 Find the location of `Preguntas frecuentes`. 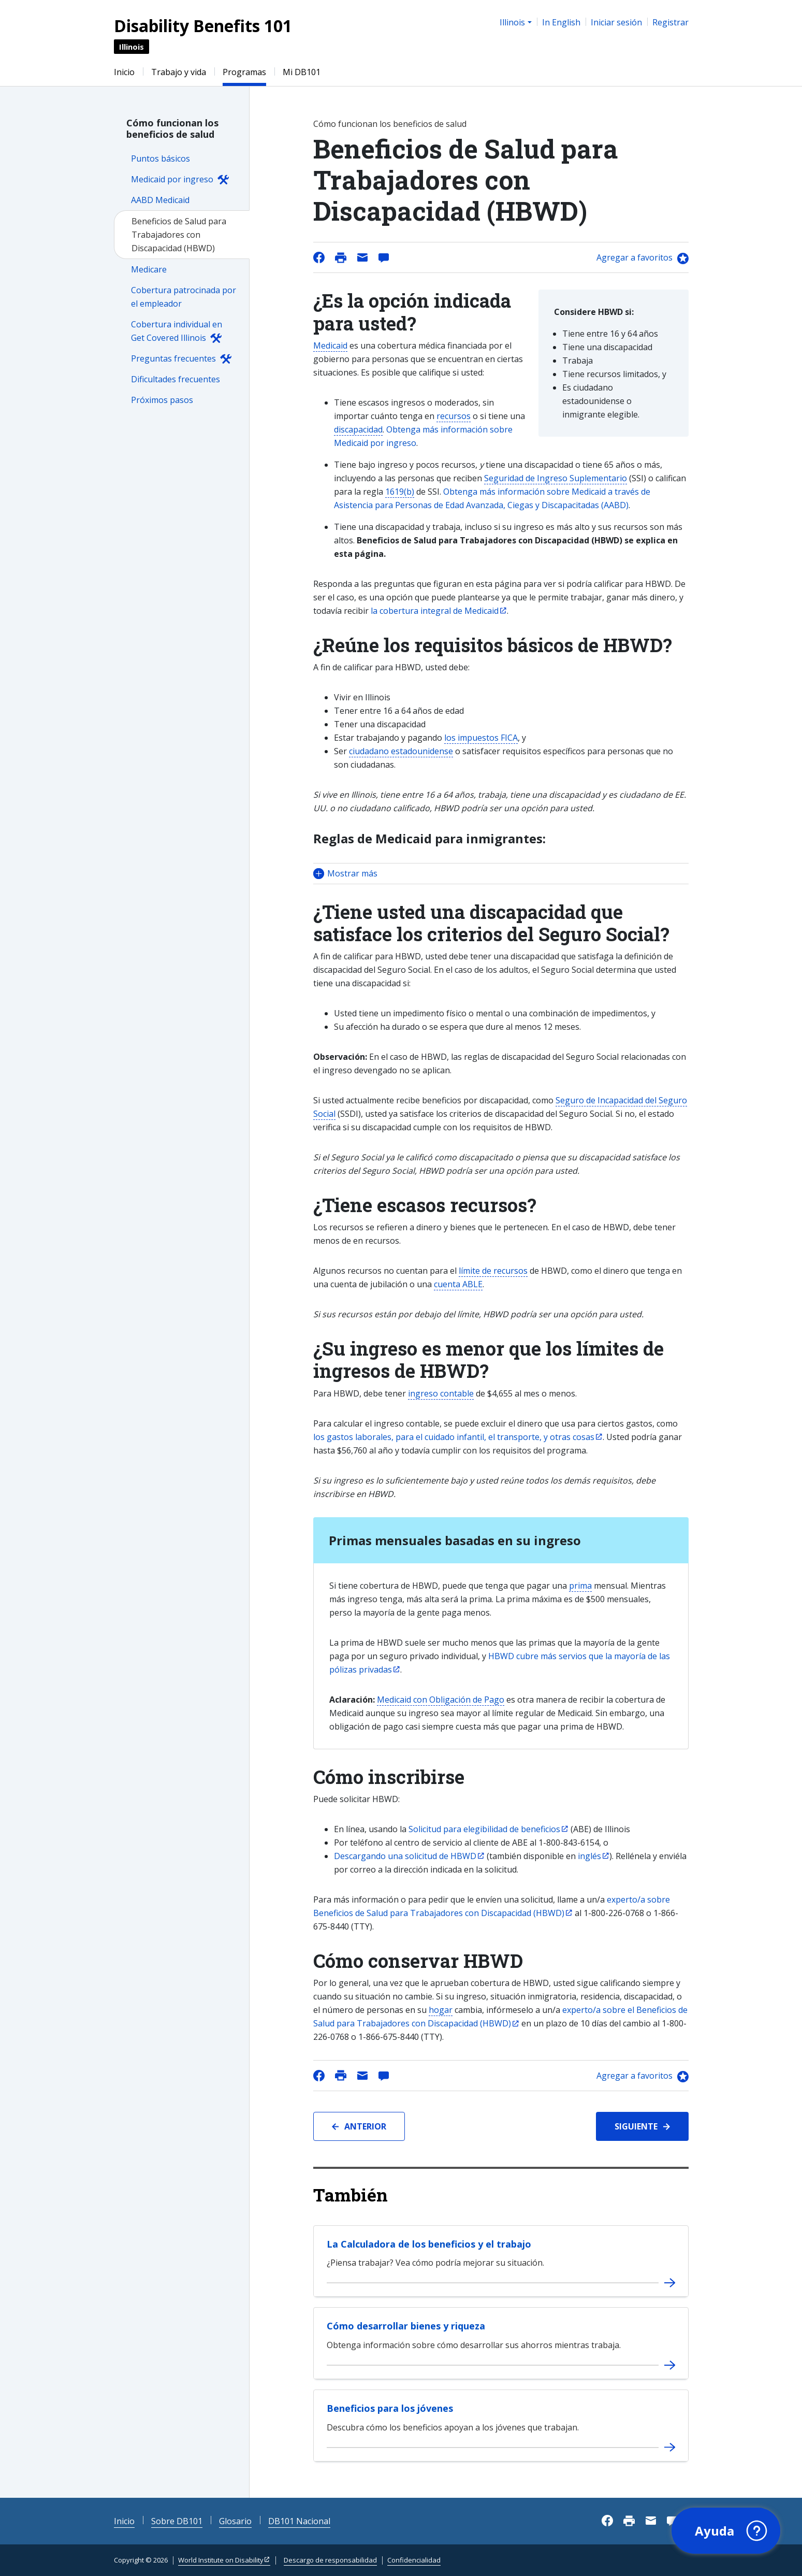

Preguntas frecuentes is located at coordinates (173, 358).